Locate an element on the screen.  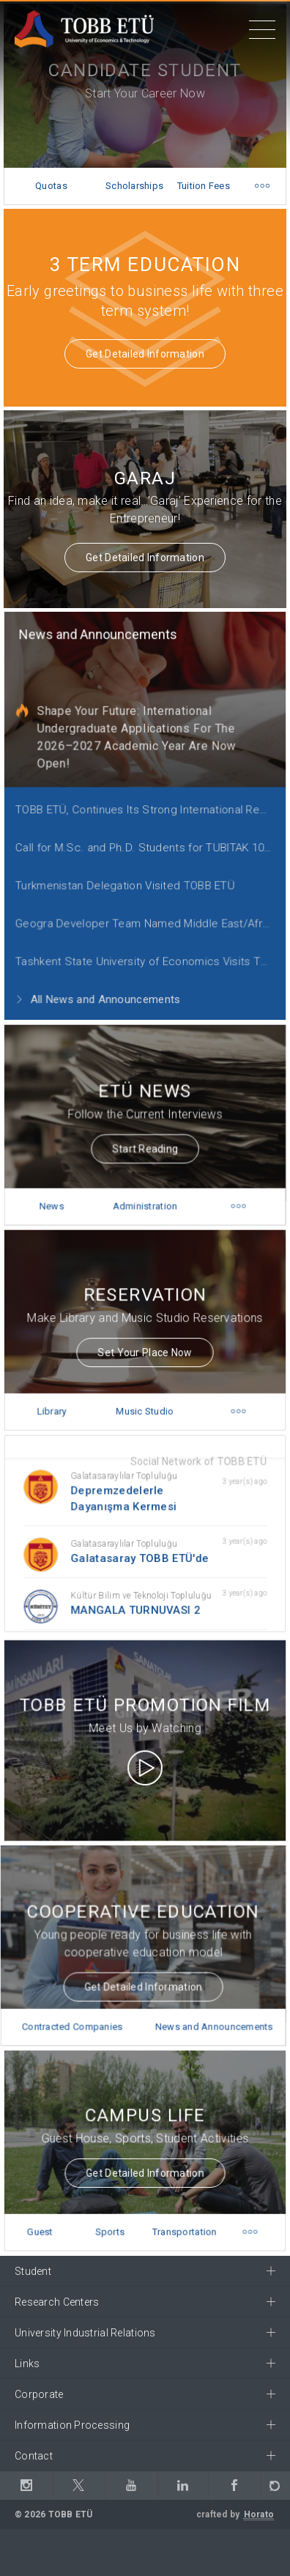
Transportation is located at coordinates (181, 2217).